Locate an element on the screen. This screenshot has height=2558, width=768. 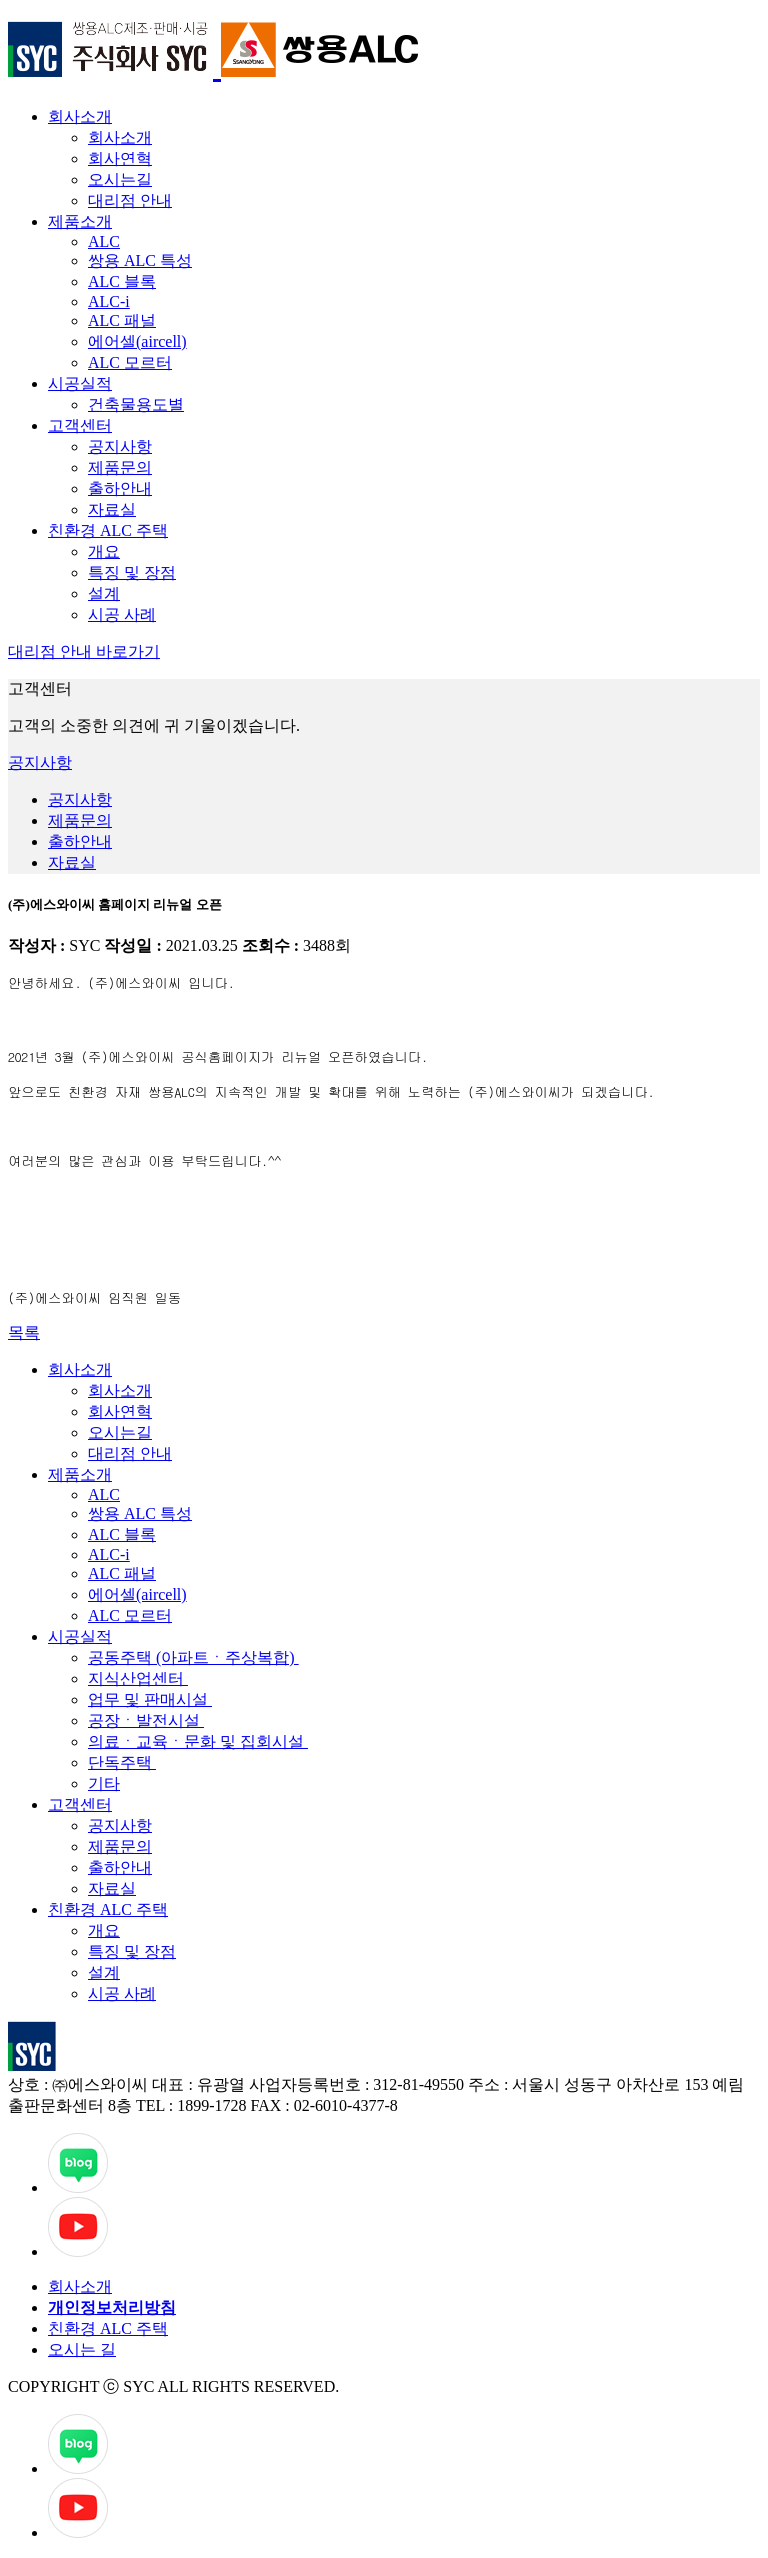
개인정보처리방침 is located at coordinates (112, 2307).